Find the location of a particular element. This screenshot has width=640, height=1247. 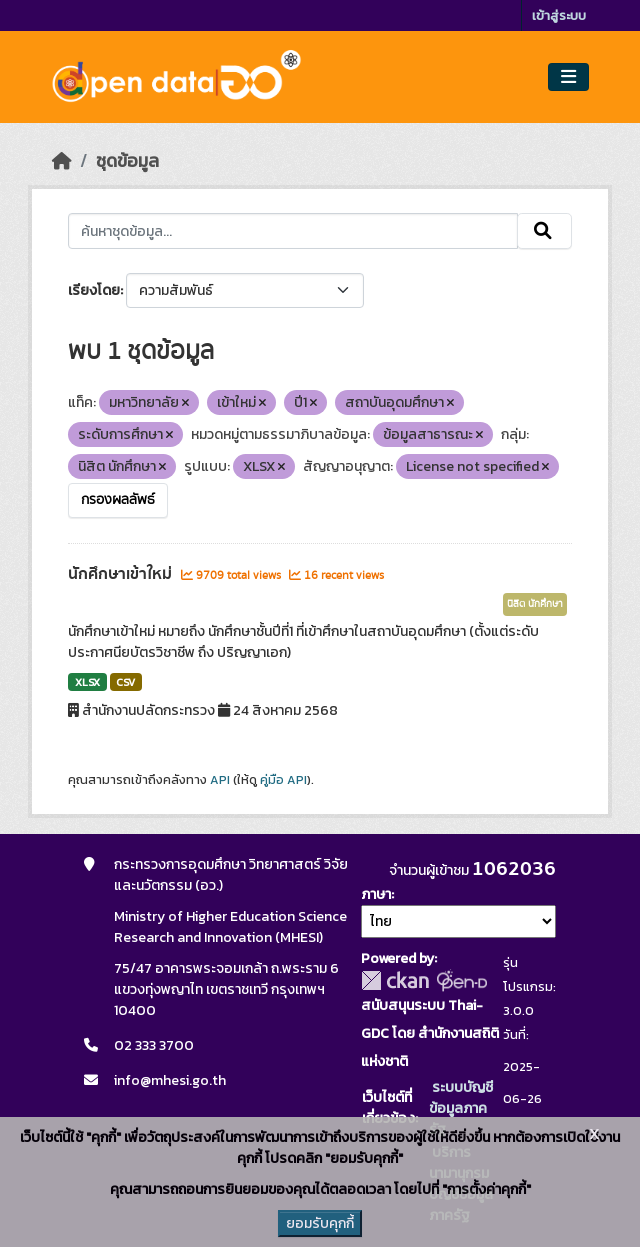

นักศึกษาเข้าใหม่ is located at coordinates (122, 574).